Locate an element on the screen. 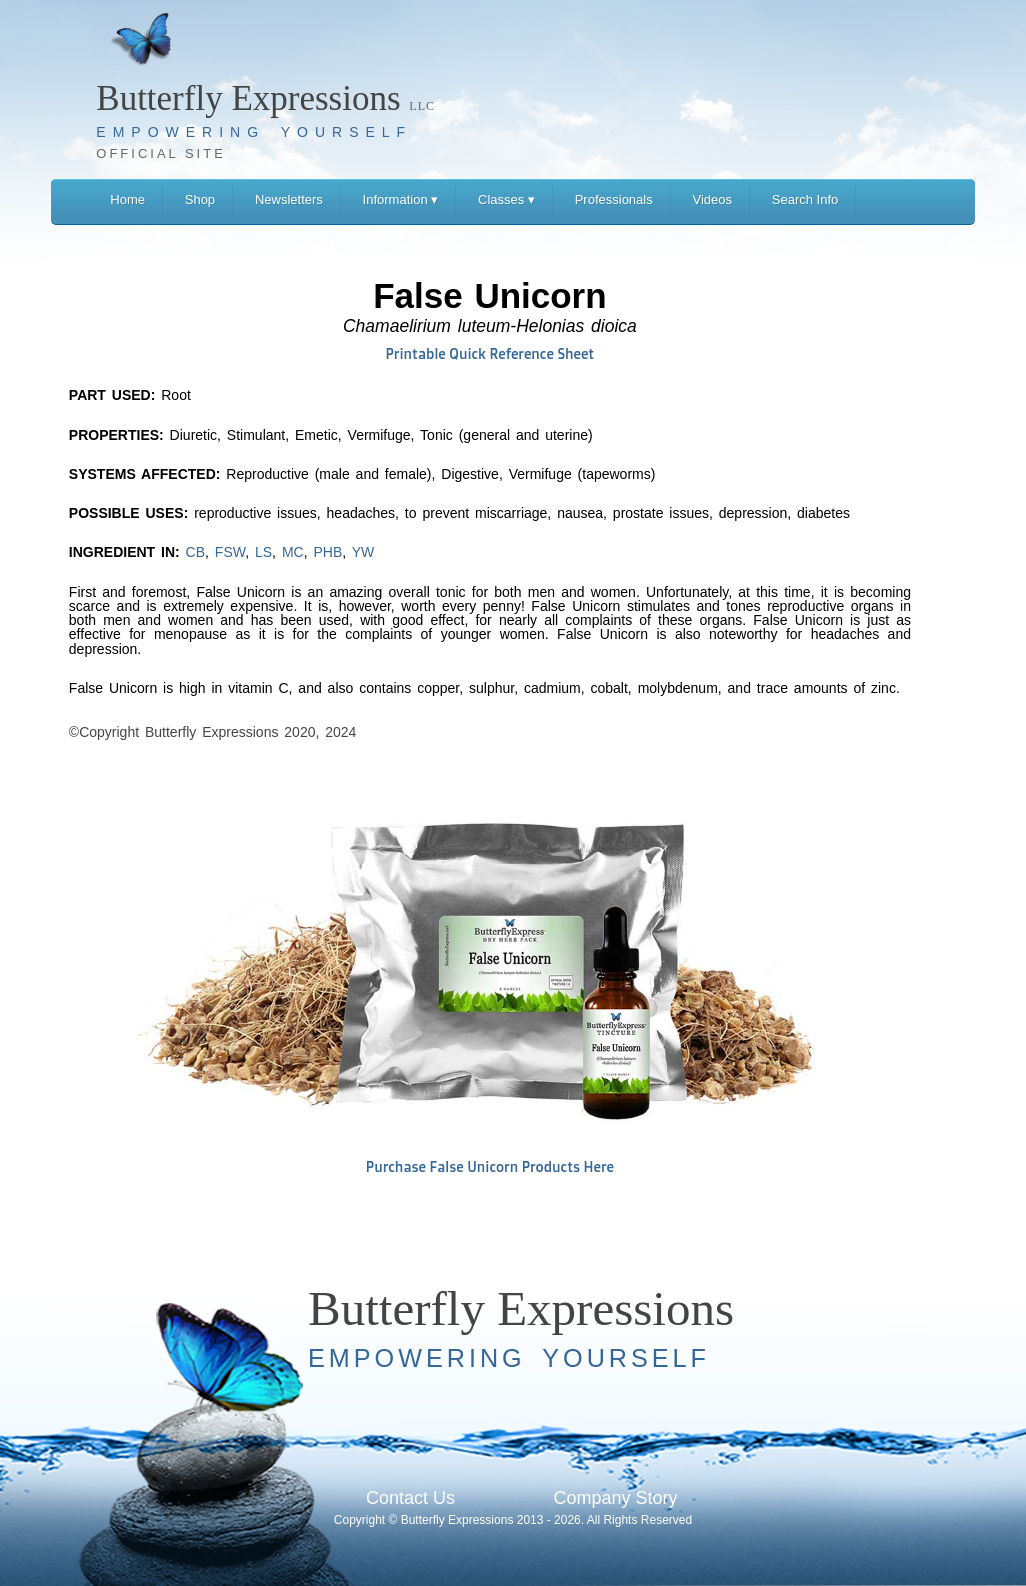  FSW is located at coordinates (230, 552).